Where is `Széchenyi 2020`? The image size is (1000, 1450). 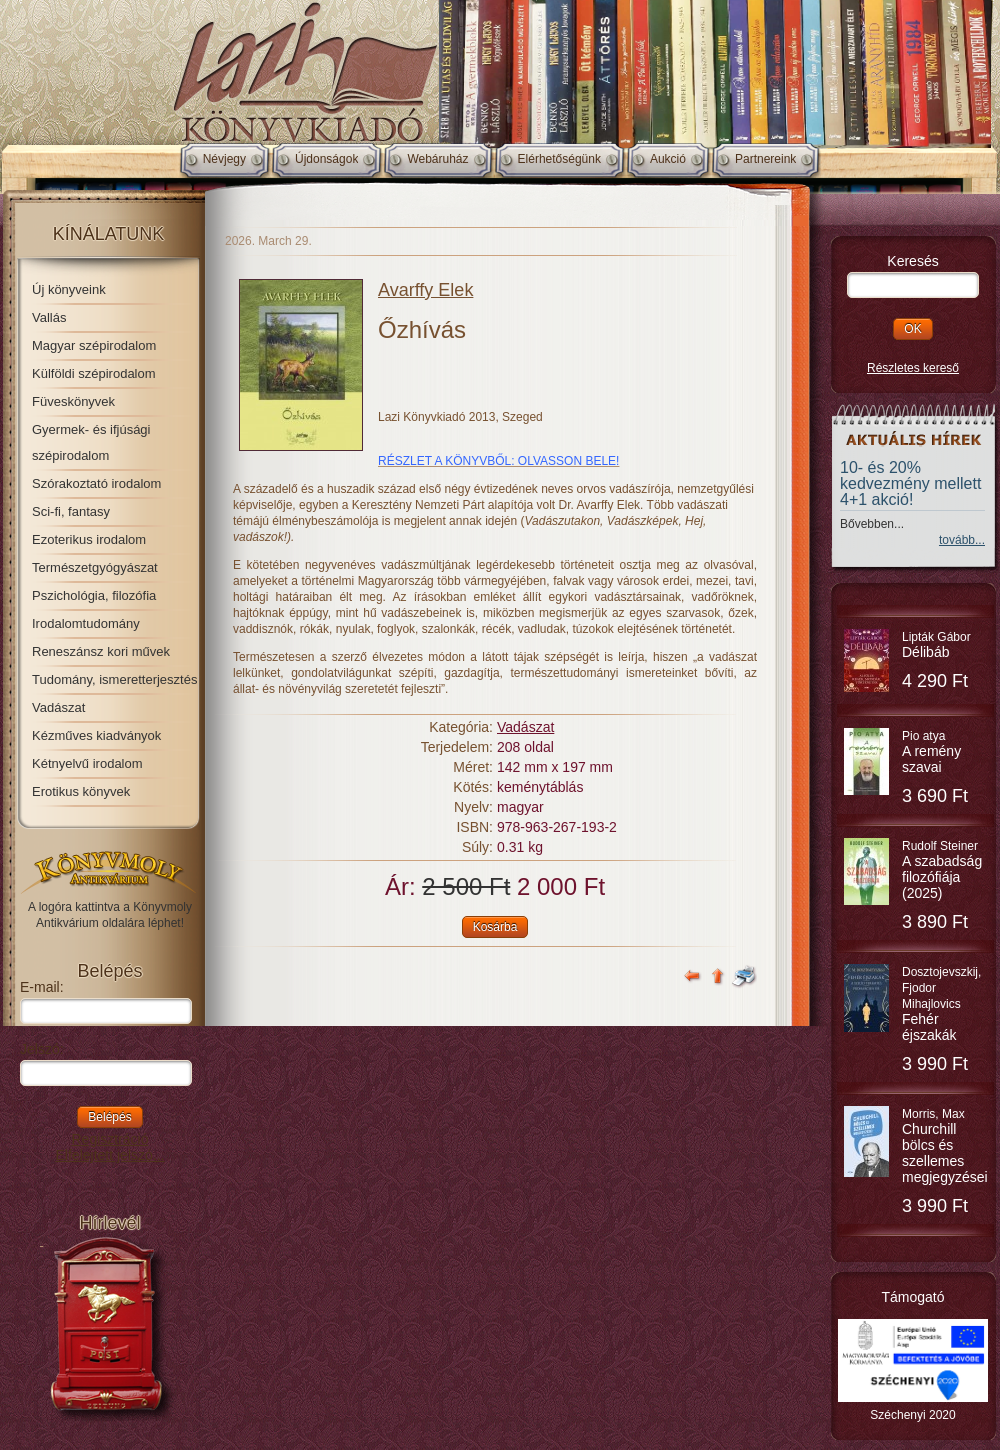
Széchenyi 2020 is located at coordinates (912, 1415).